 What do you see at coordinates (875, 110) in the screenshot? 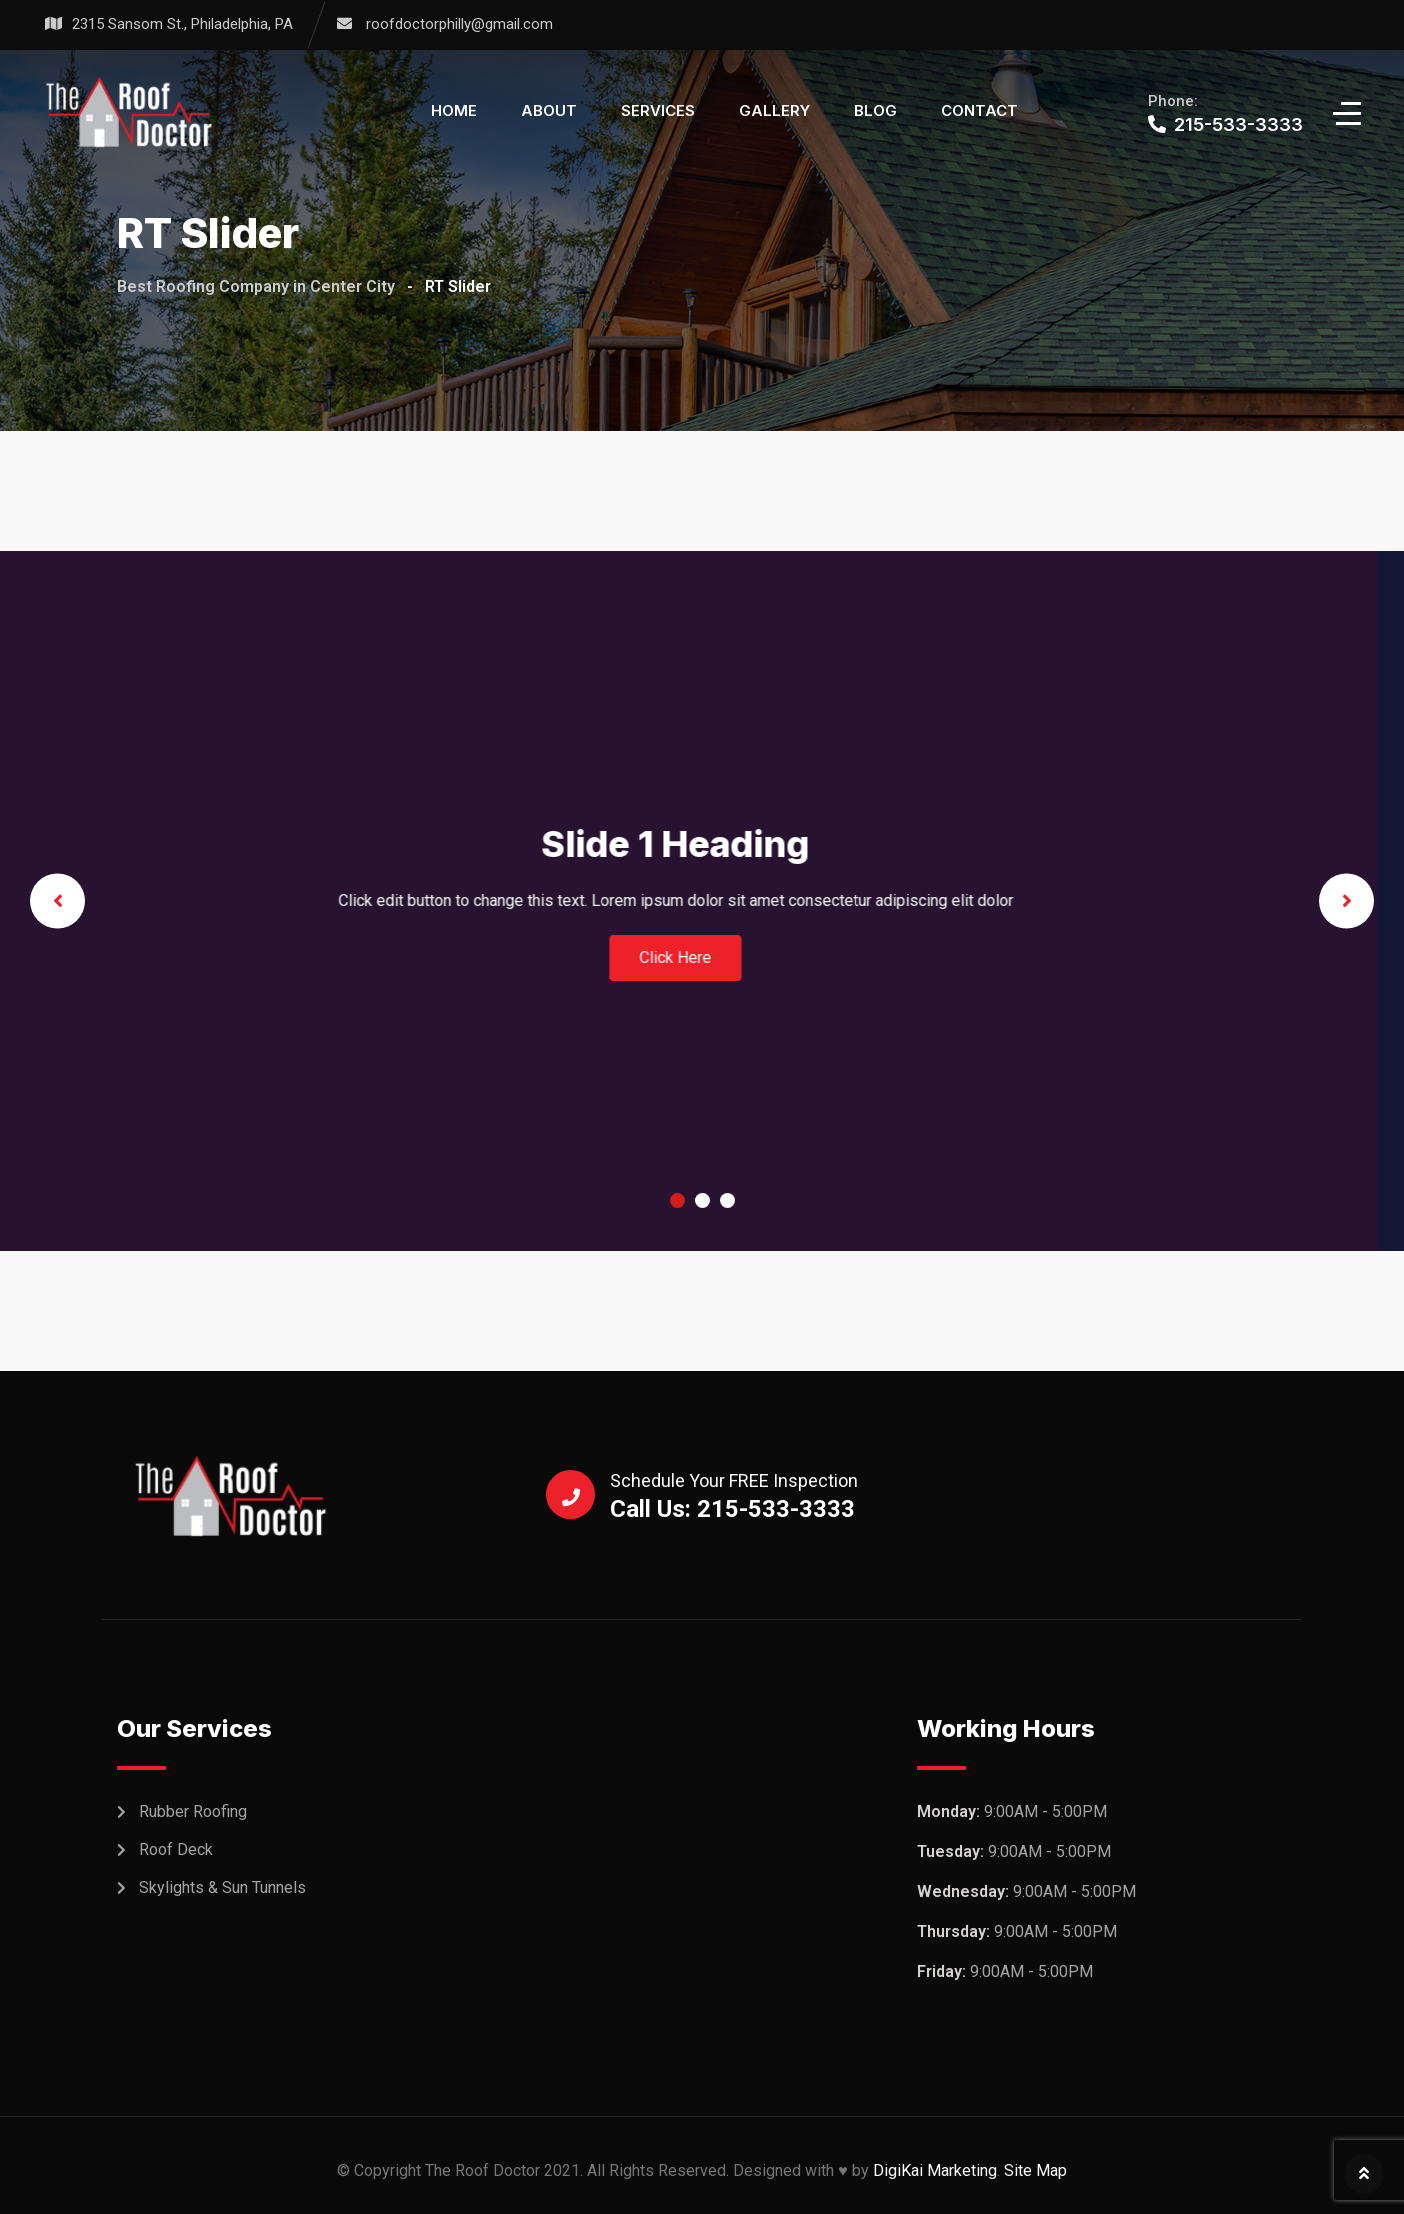
I see `Blog` at bounding box center [875, 110].